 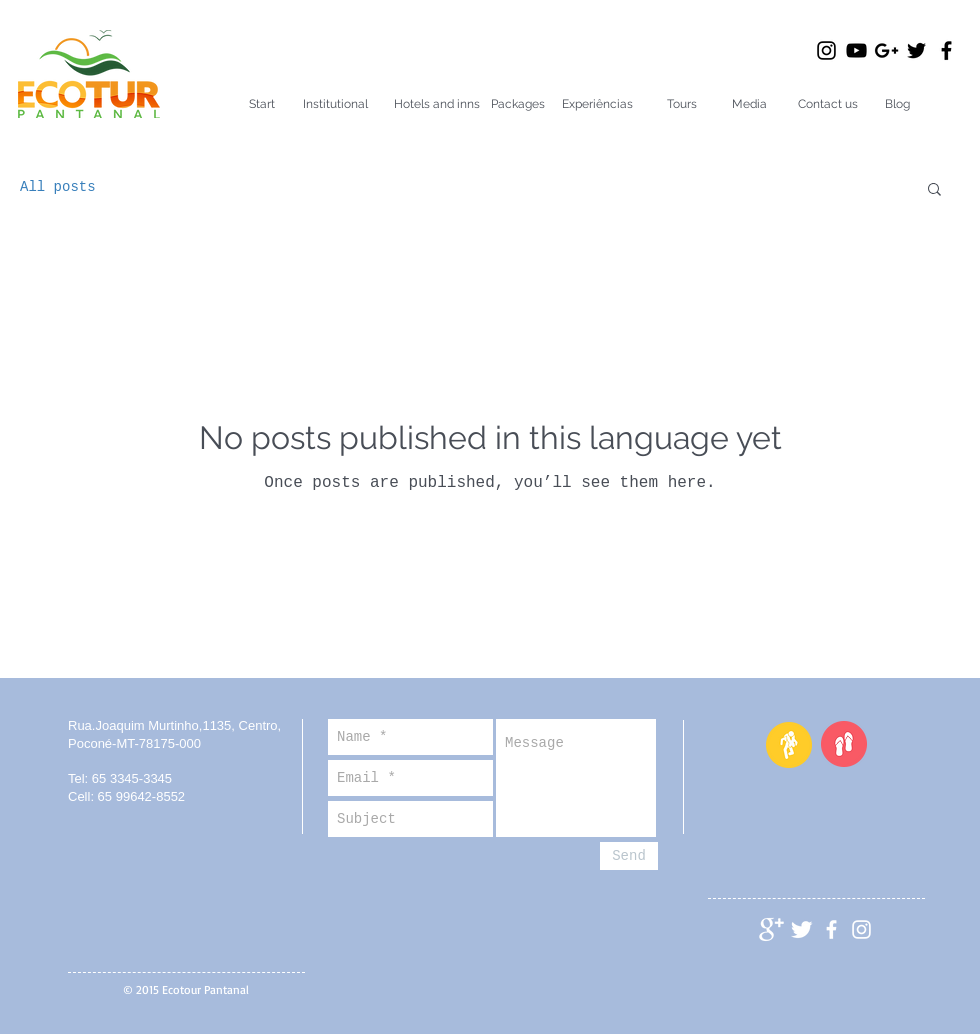 I want to click on [Hotels and inns], so click(x=436, y=104).